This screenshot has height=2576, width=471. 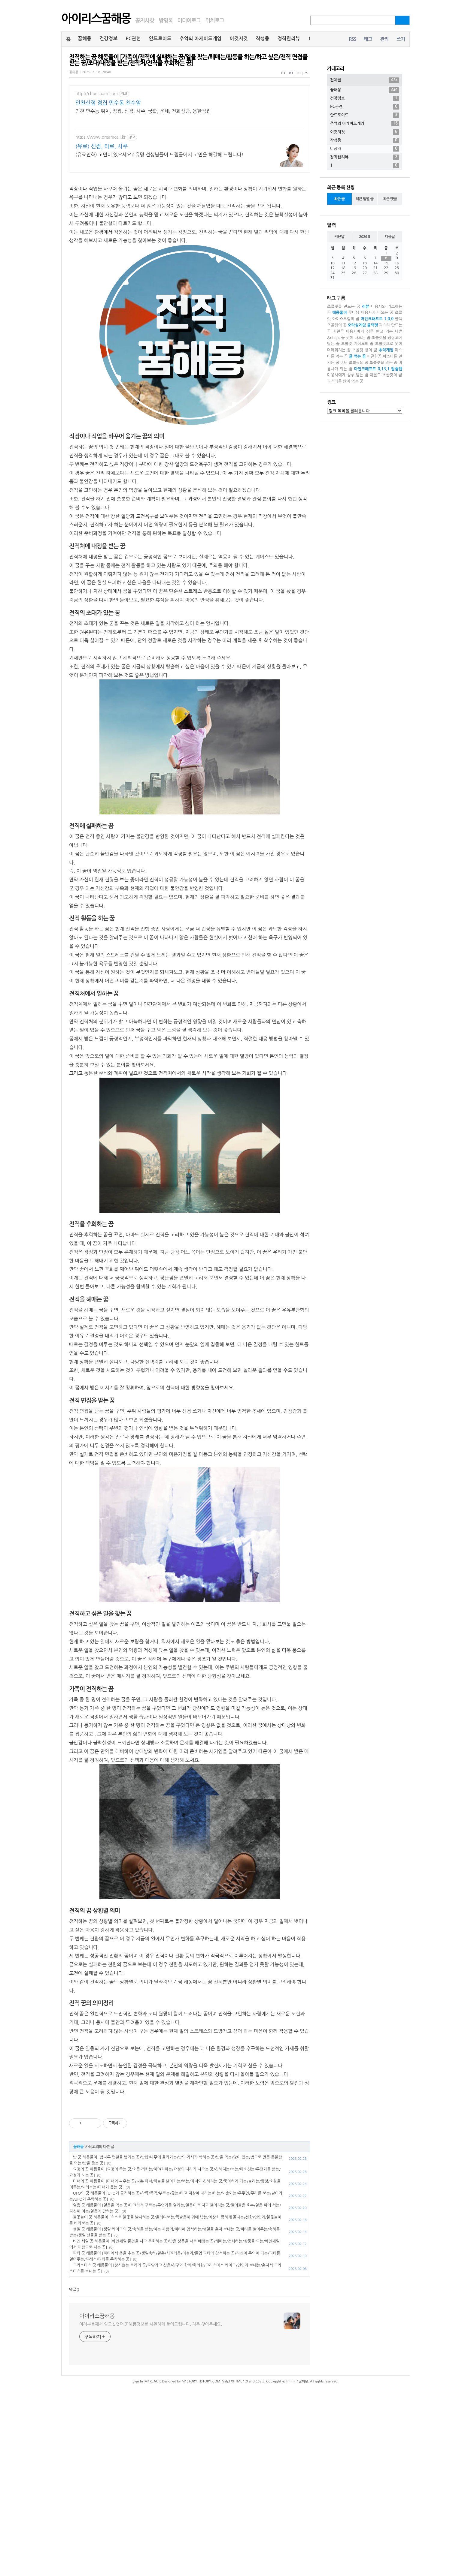 What do you see at coordinates (150, 2324) in the screenshot?
I see `여러분들께서 알고싶었던 꿈해몽정보를 시원하게 풀어드립니다. 자주 찾아주세요.` at bounding box center [150, 2324].